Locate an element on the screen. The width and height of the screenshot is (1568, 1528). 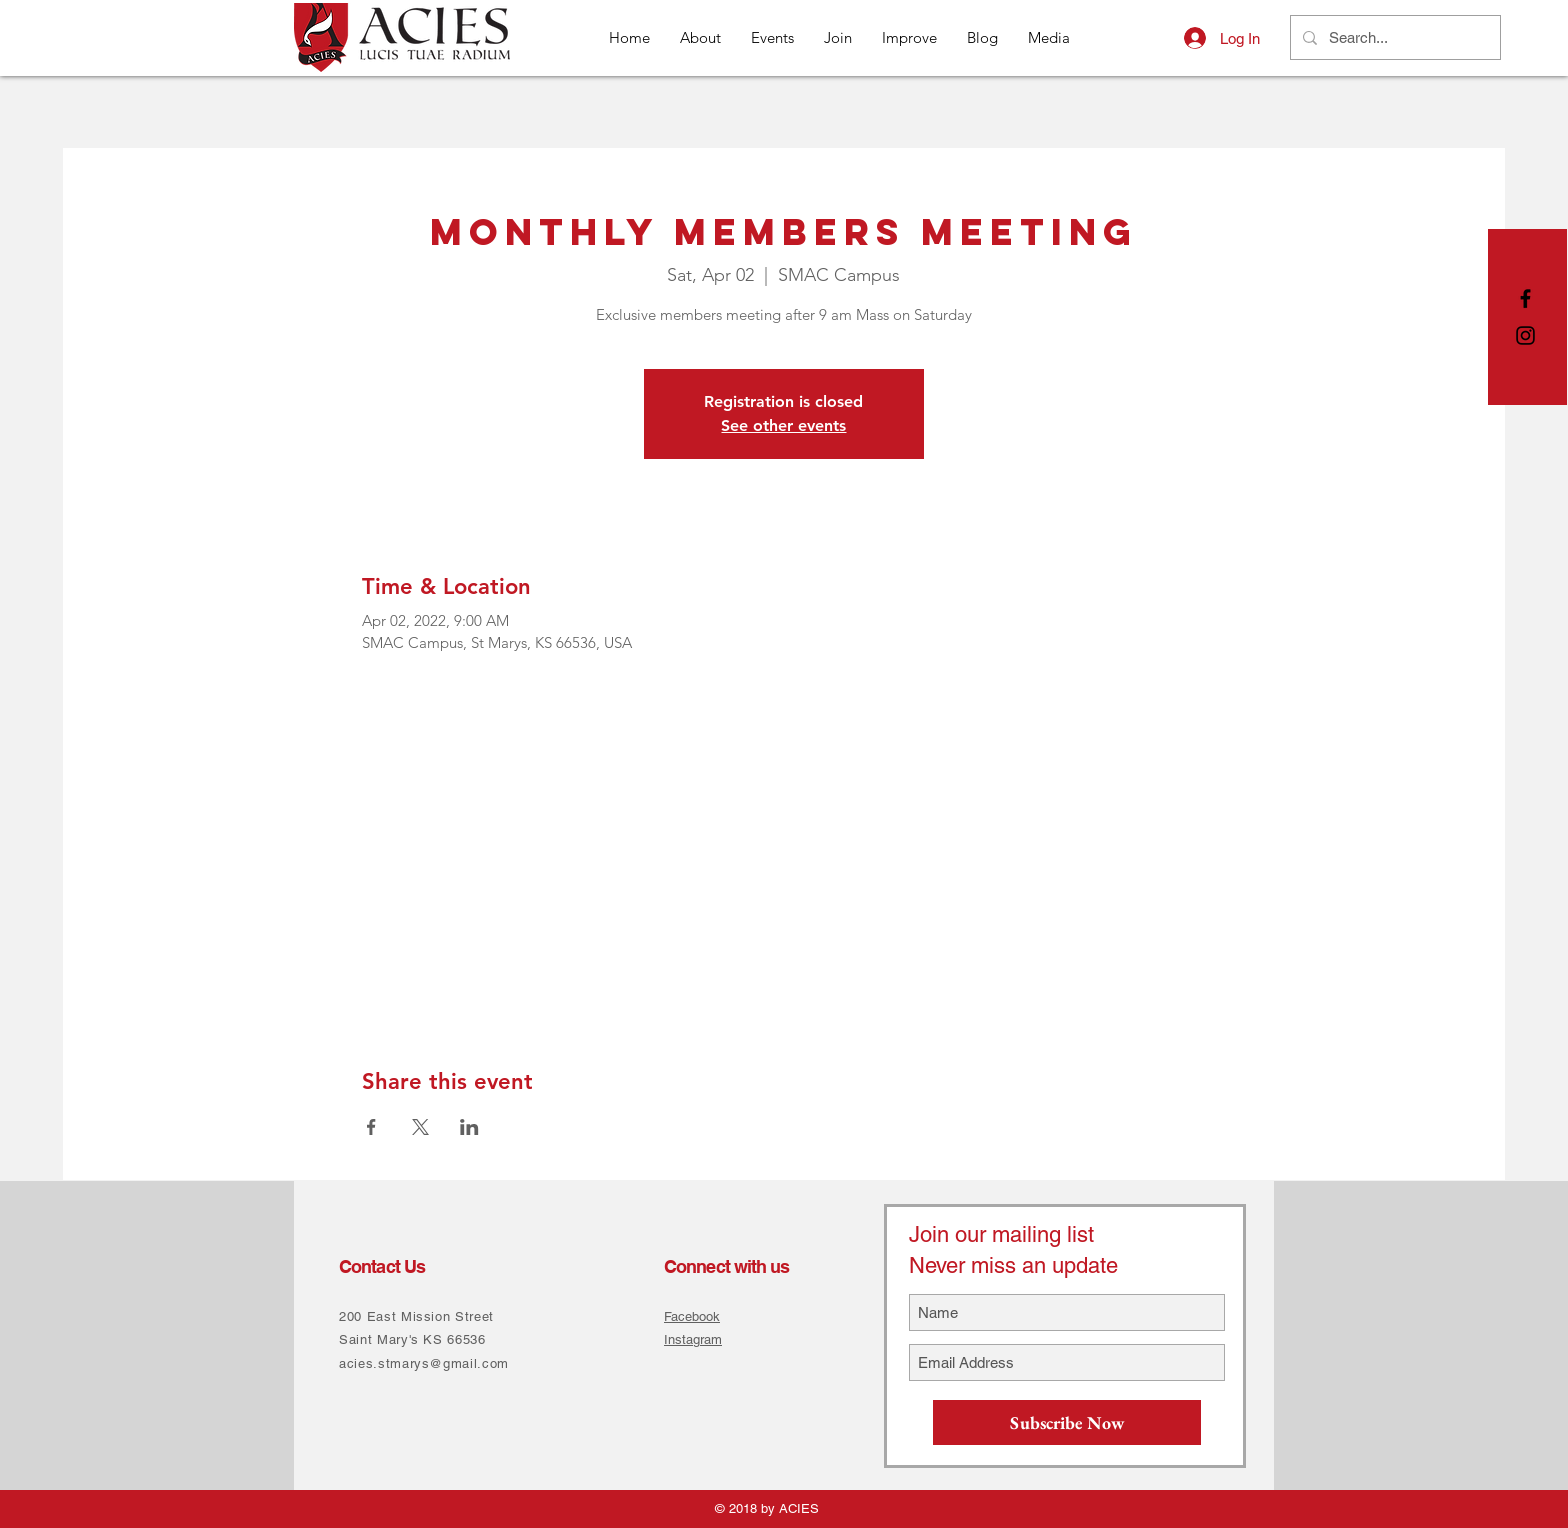
[Share event on Facebook] is located at coordinates (371, 1127).